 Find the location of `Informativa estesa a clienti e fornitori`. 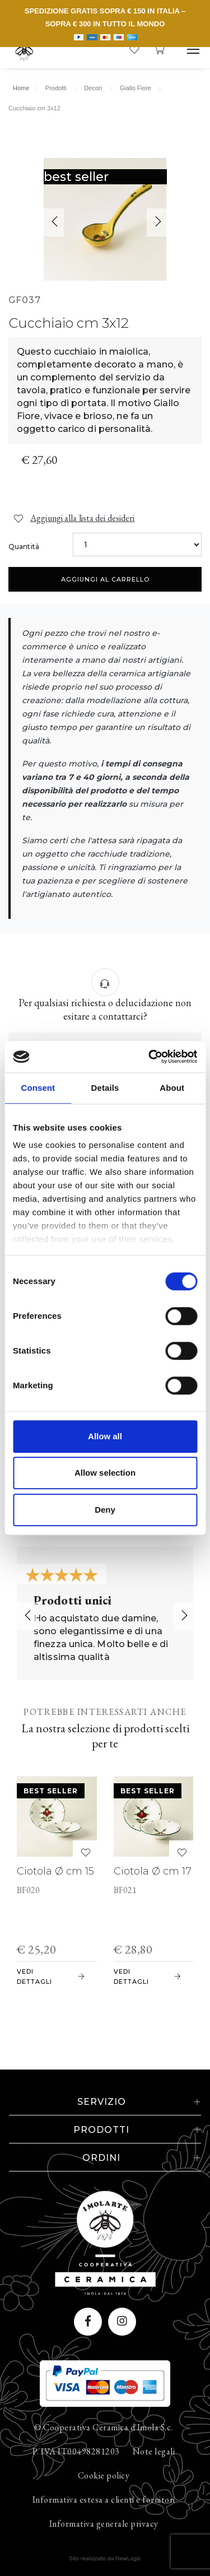

Informativa estesa a clienti e fornitori is located at coordinates (103, 2499).